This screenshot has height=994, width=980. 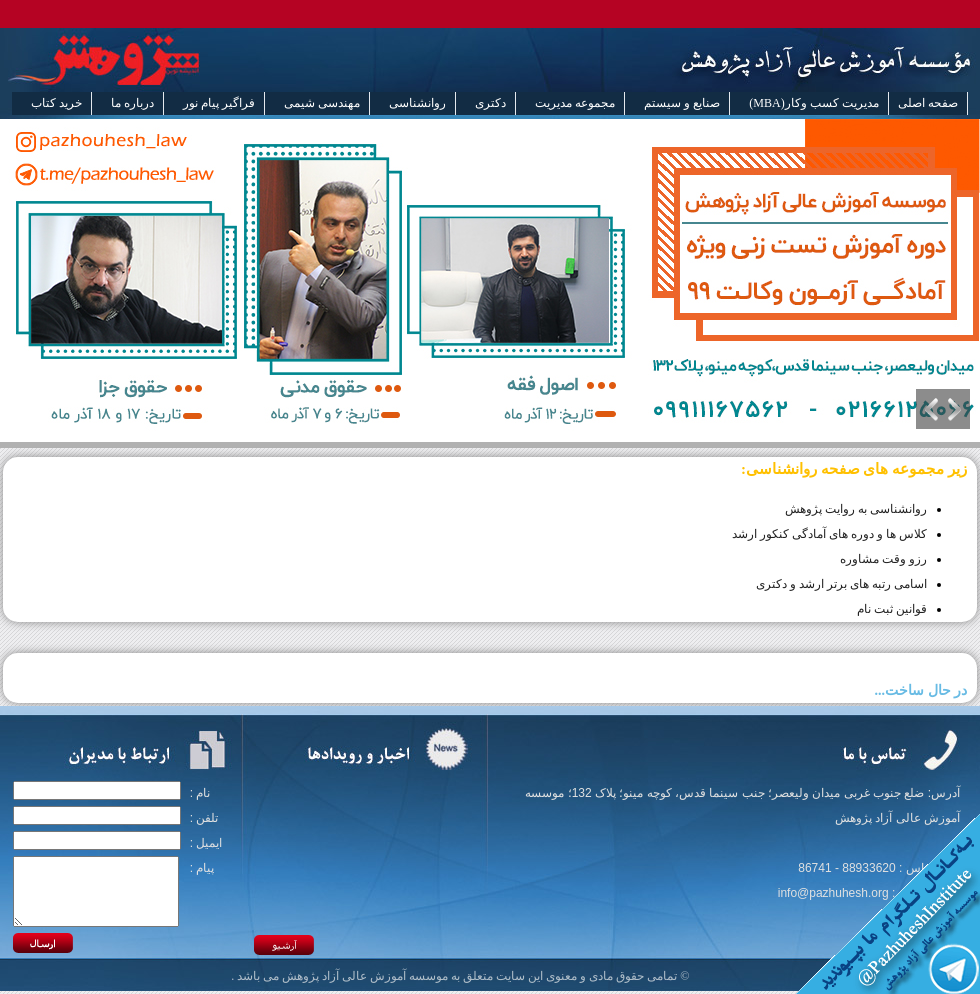 I want to click on درباره ما, so click(x=132, y=103).